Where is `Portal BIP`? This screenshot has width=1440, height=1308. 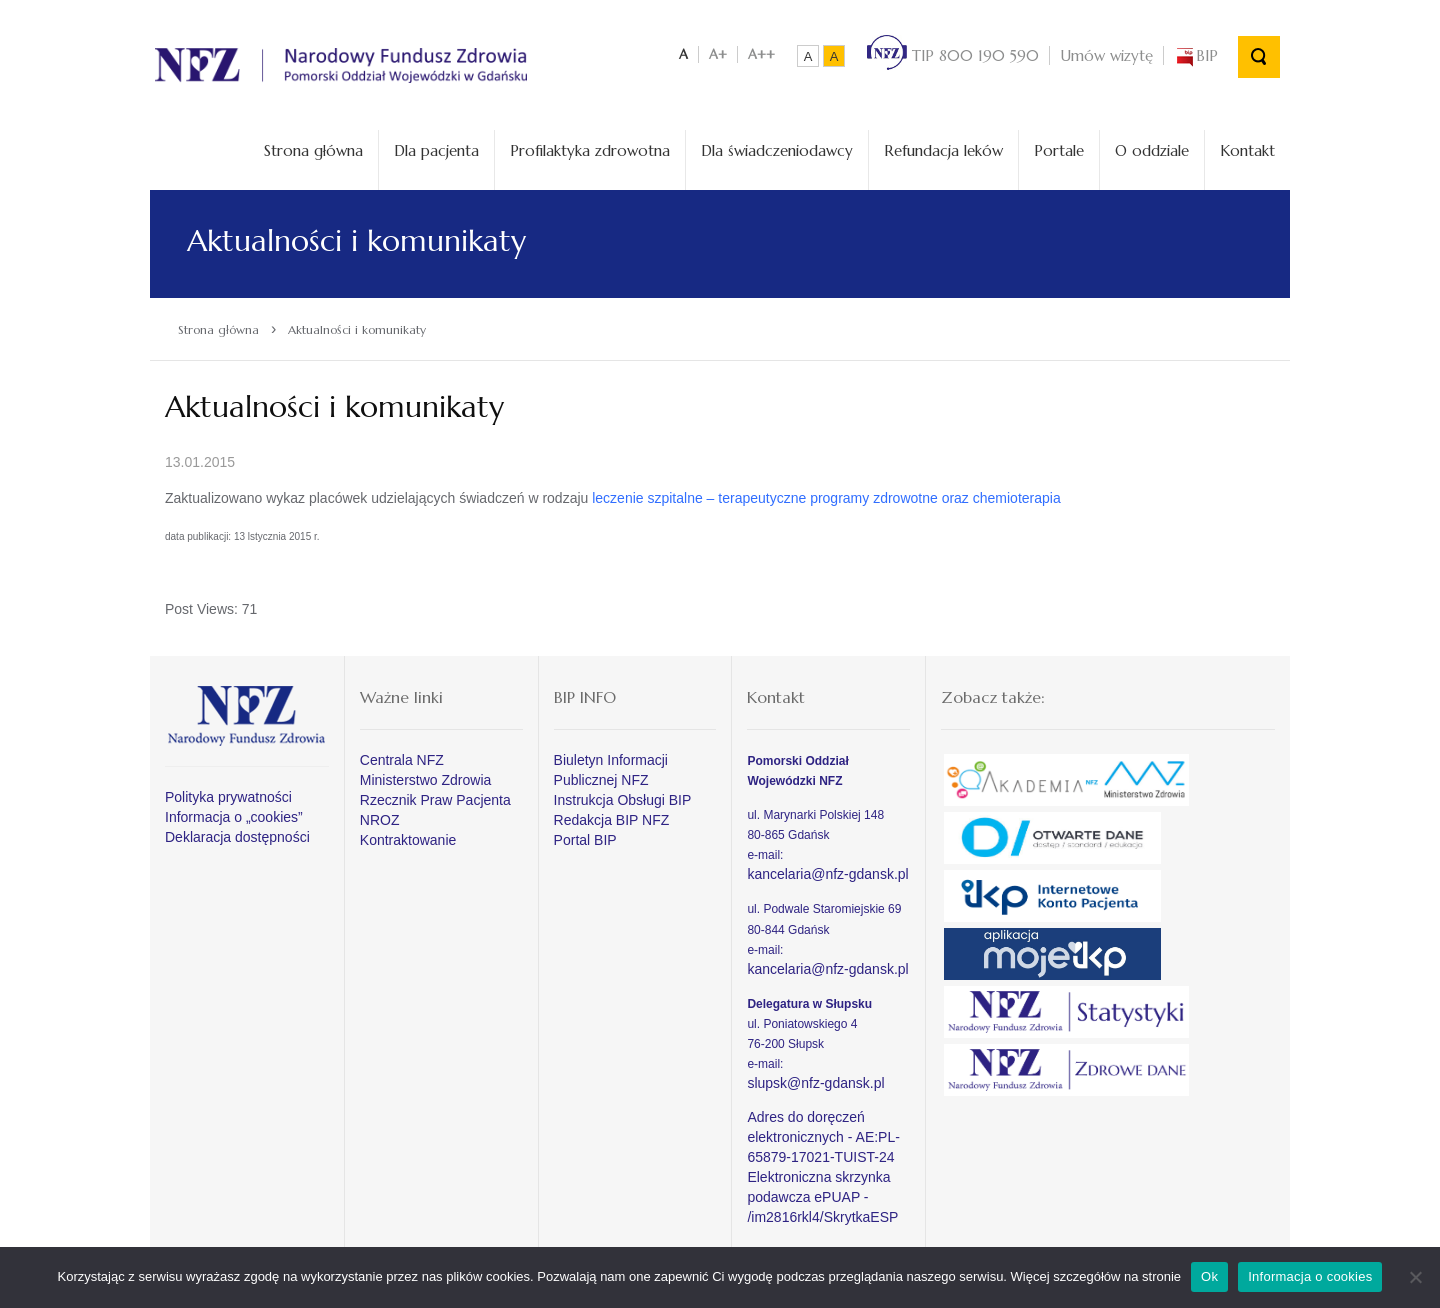 Portal BIP is located at coordinates (585, 840).